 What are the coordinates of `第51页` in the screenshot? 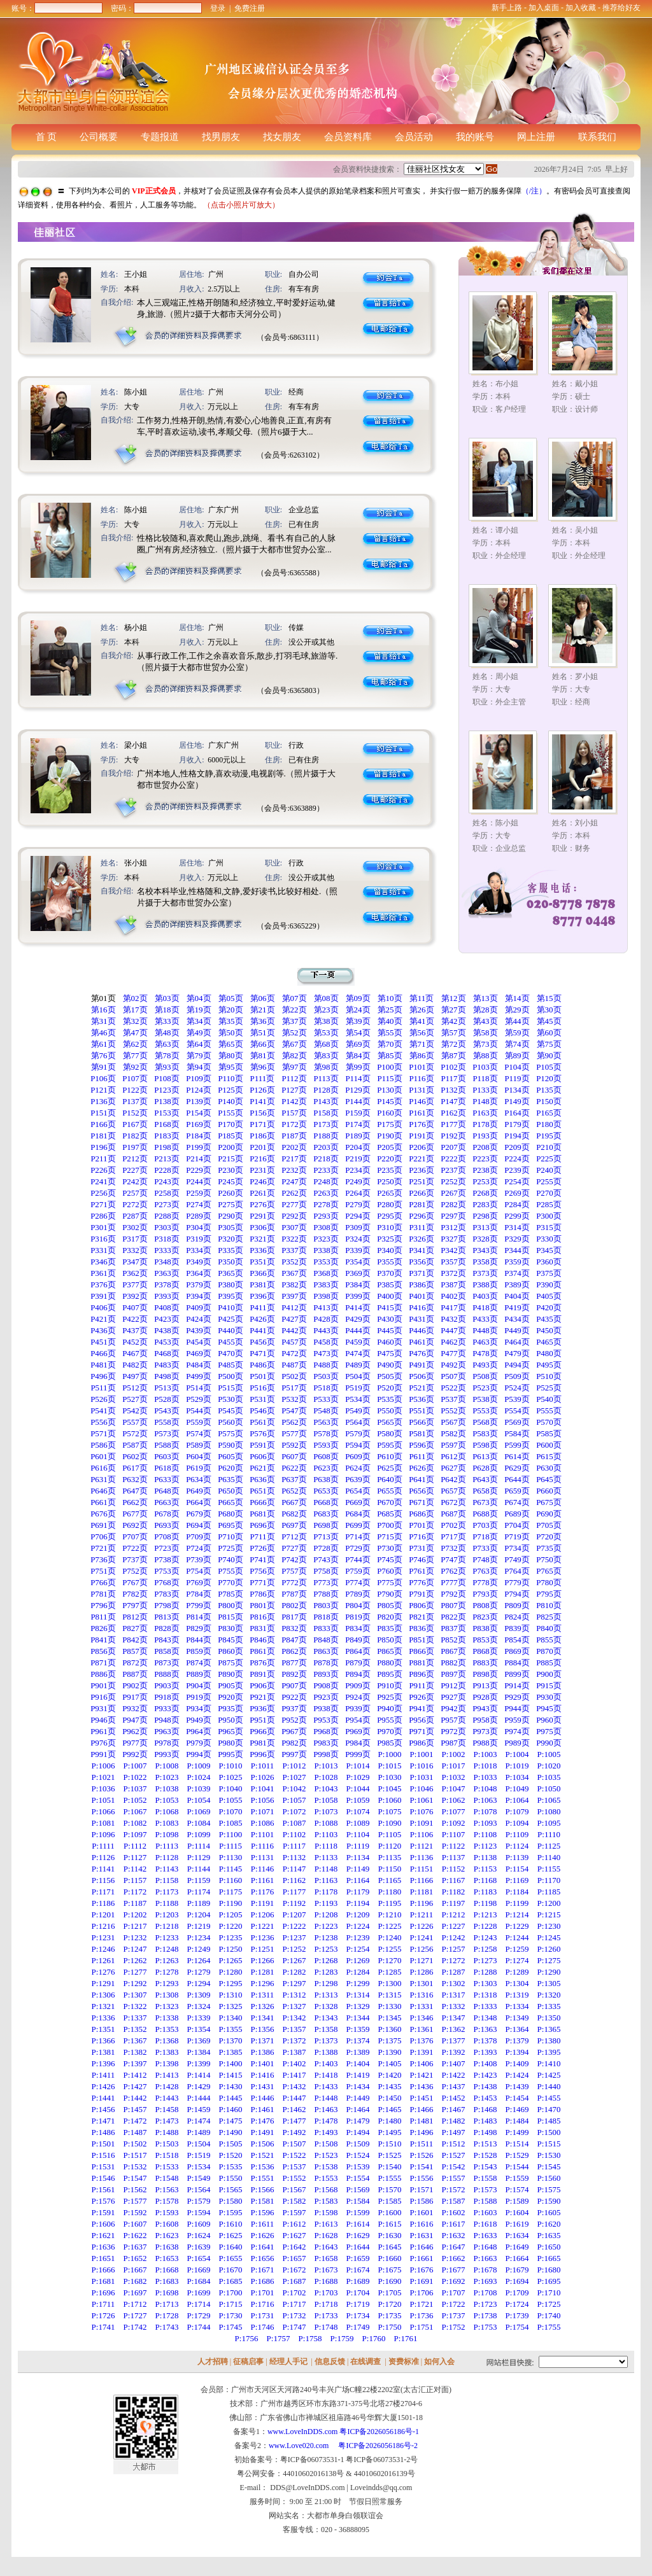 It's located at (262, 1032).